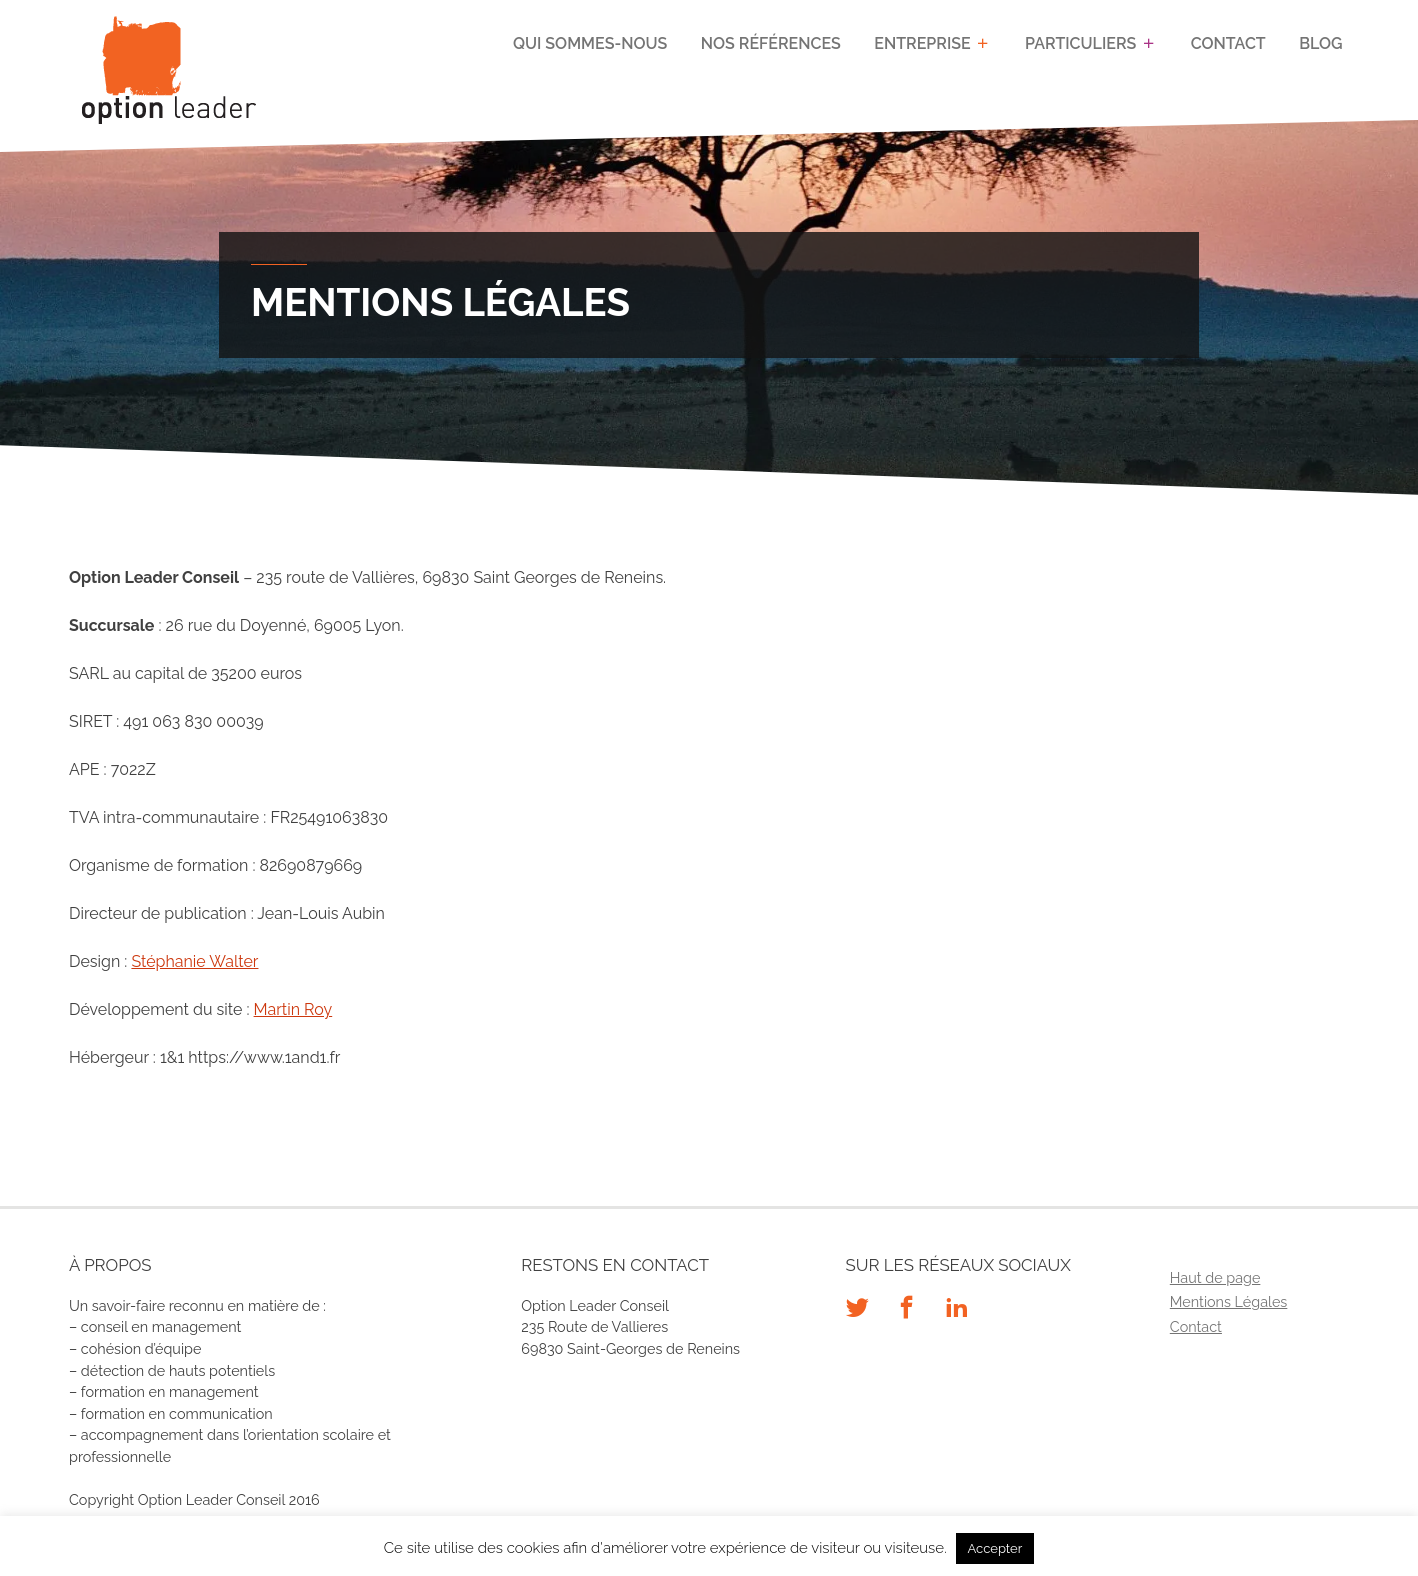  I want to click on Accepter [button], so click(995, 1548).